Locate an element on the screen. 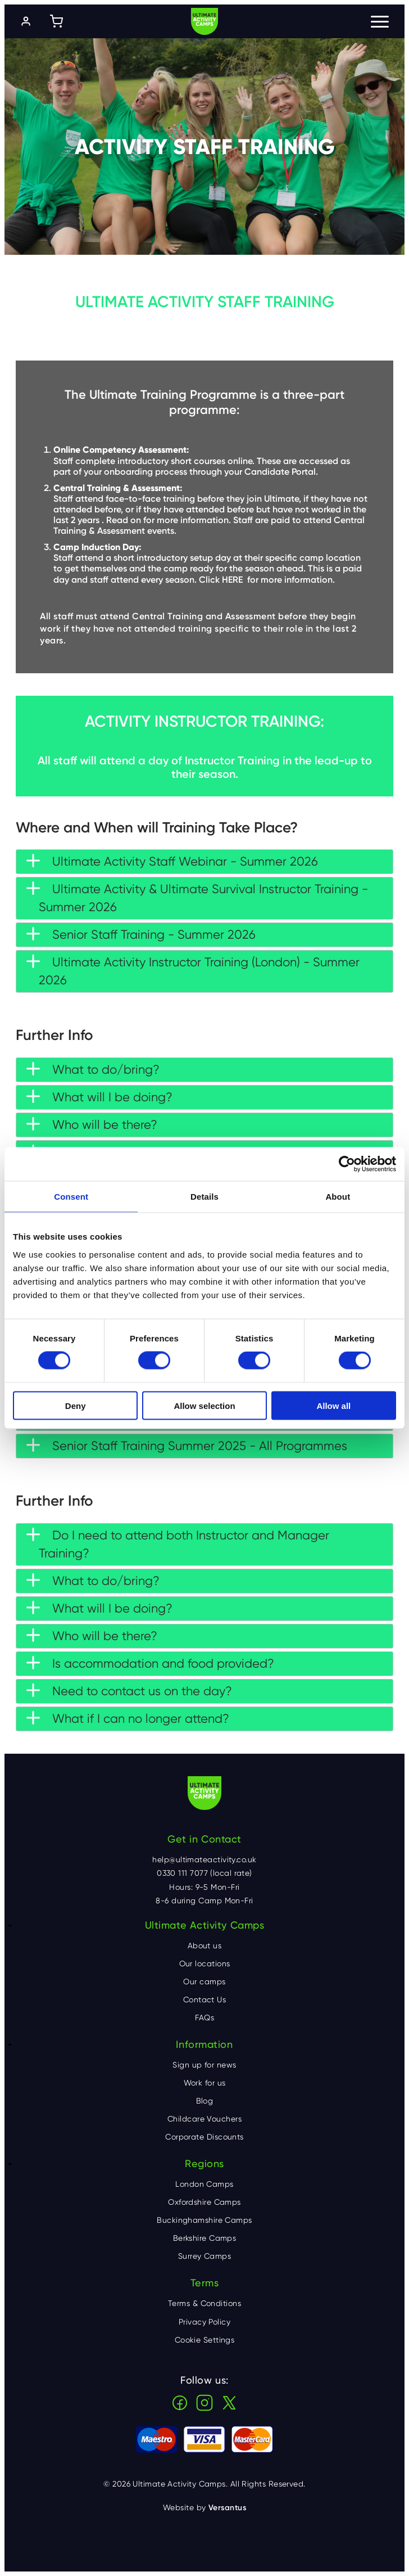 This screenshot has height=2576, width=409. Do I need to attend both Instructor and Manager Training? [tab] is located at coordinates (177, 1544).